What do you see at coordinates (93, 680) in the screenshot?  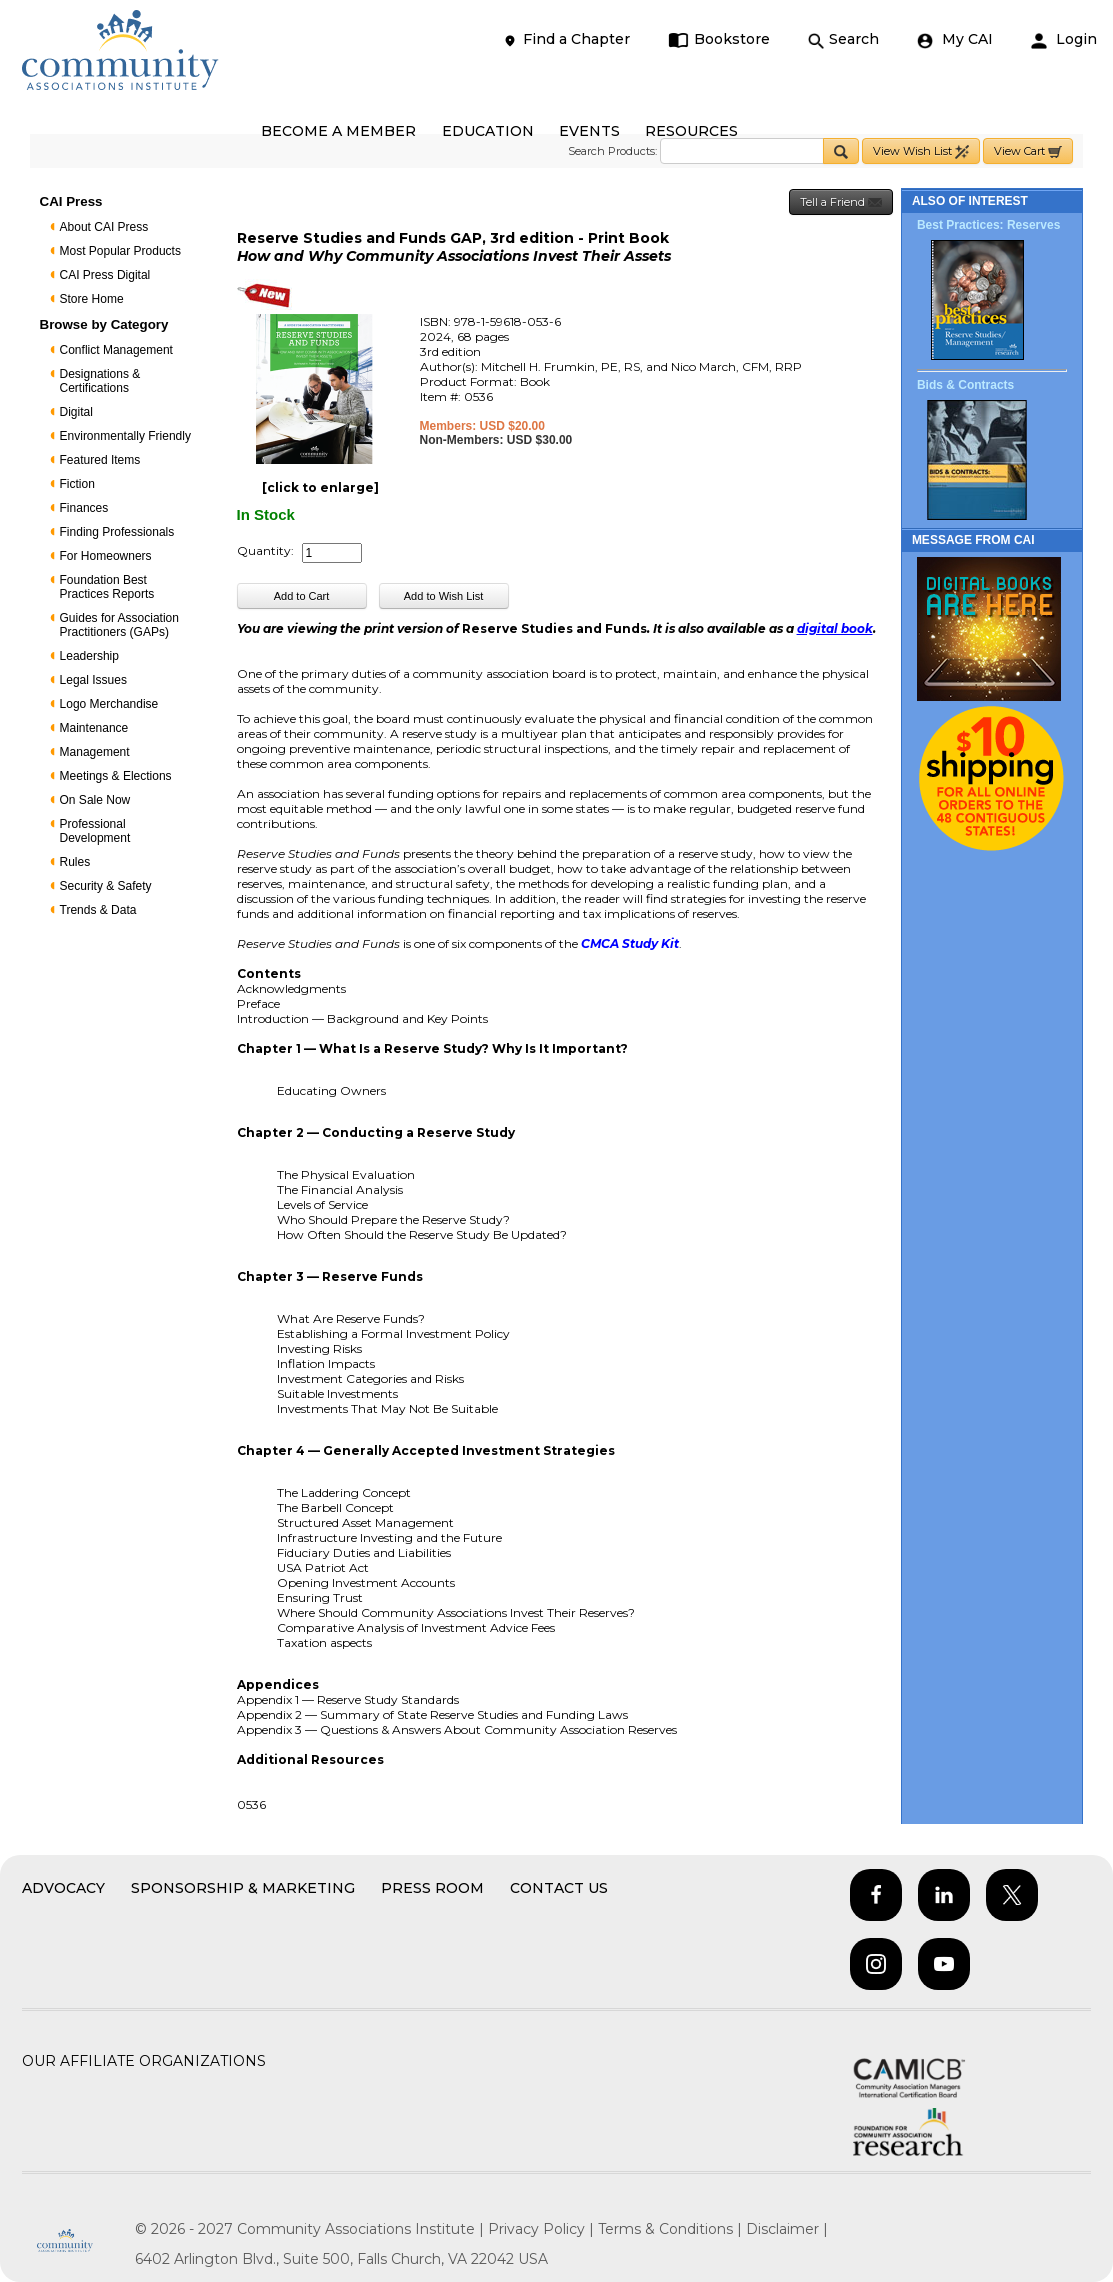 I see `Legal Issues` at bounding box center [93, 680].